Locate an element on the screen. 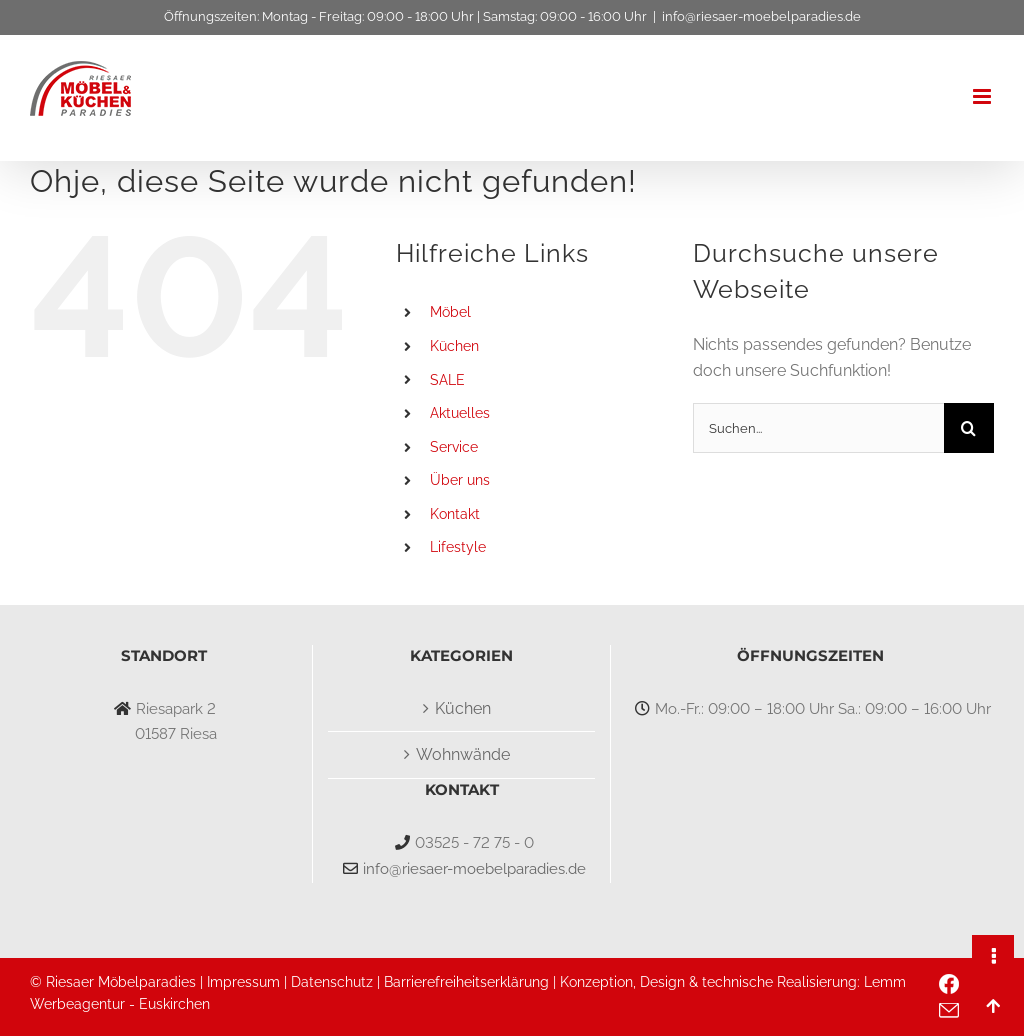 The image size is (1024, 1036). Über uns is located at coordinates (460, 480).